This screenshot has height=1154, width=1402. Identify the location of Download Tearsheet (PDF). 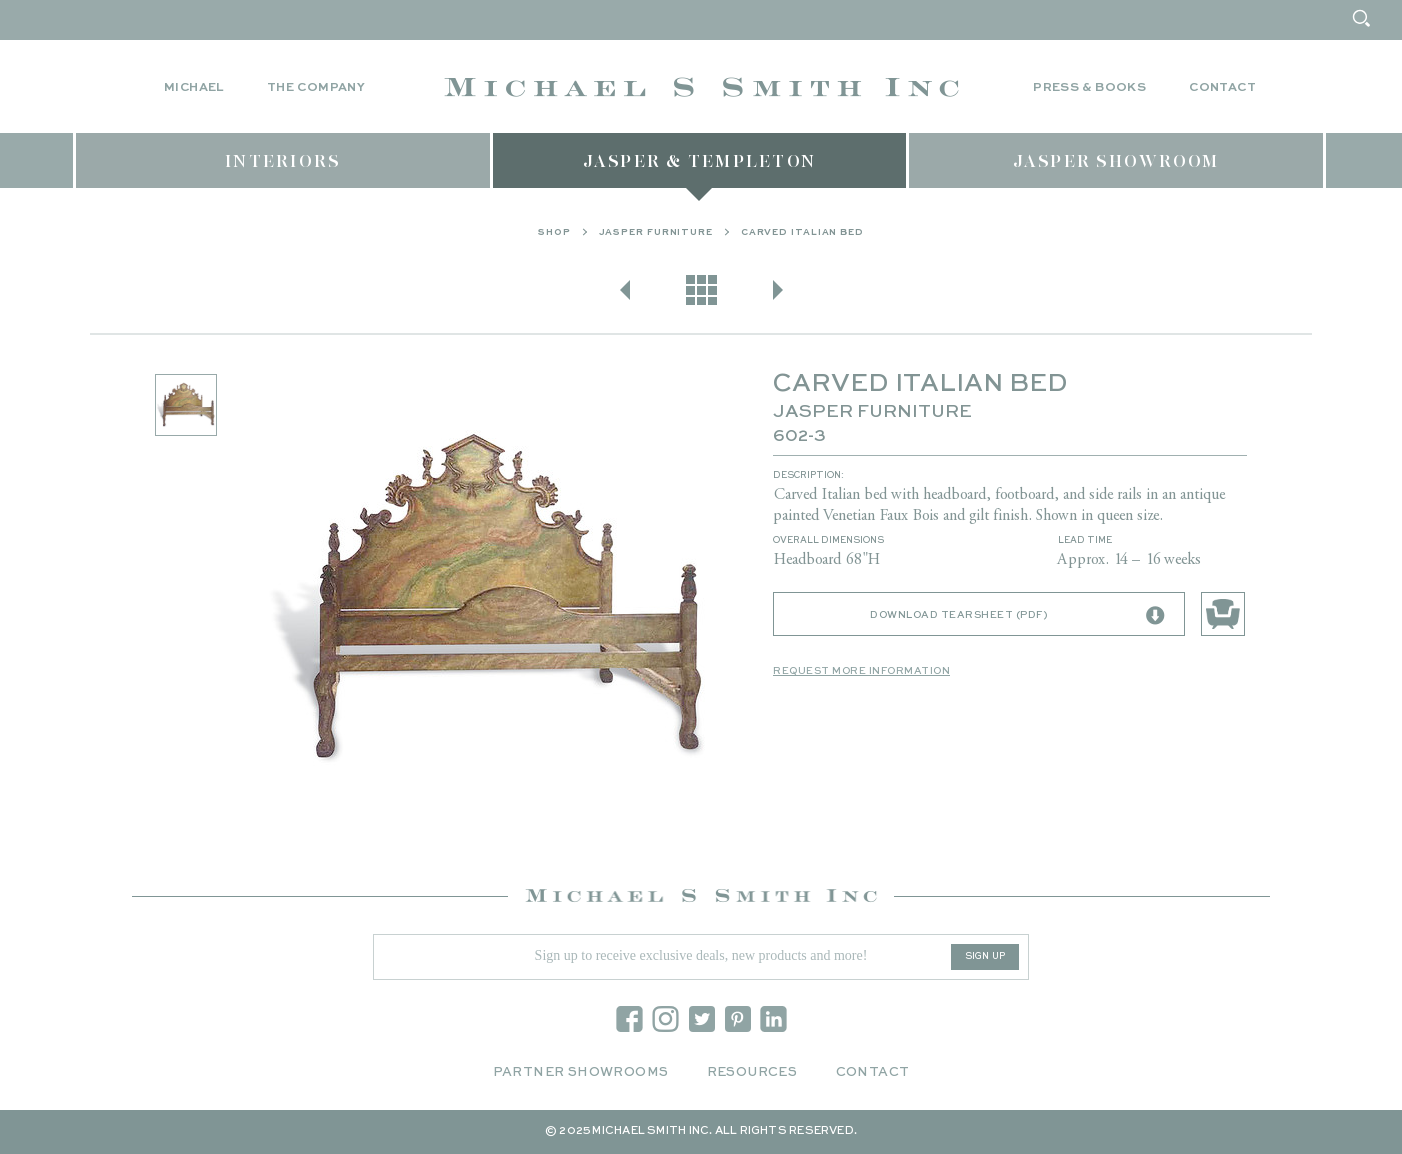
(1017, 616).